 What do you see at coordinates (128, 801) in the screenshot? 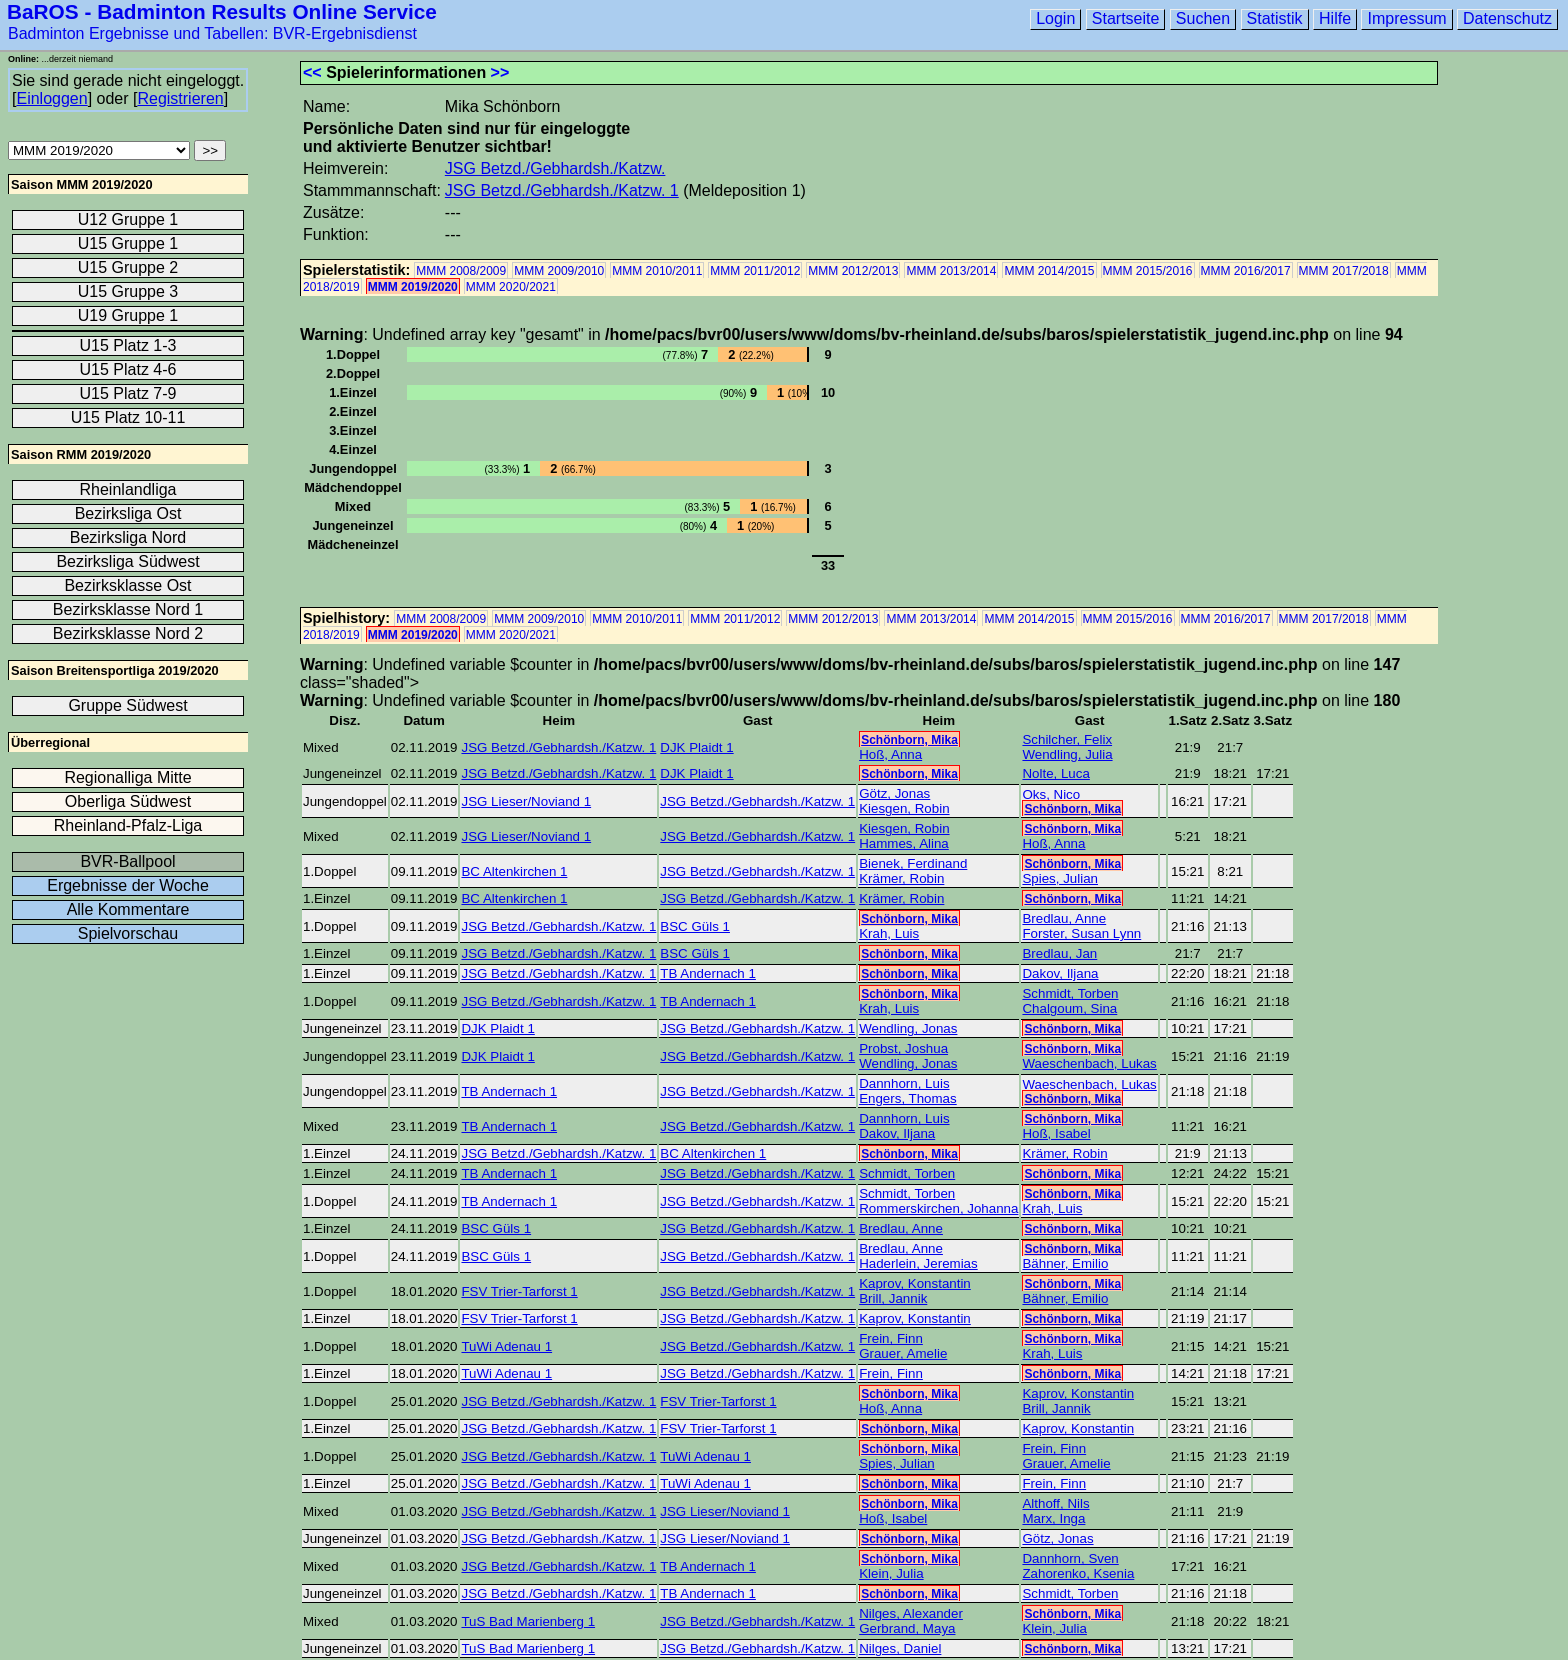
I see `Oberliga Südwest` at bounding box center [128, 801].